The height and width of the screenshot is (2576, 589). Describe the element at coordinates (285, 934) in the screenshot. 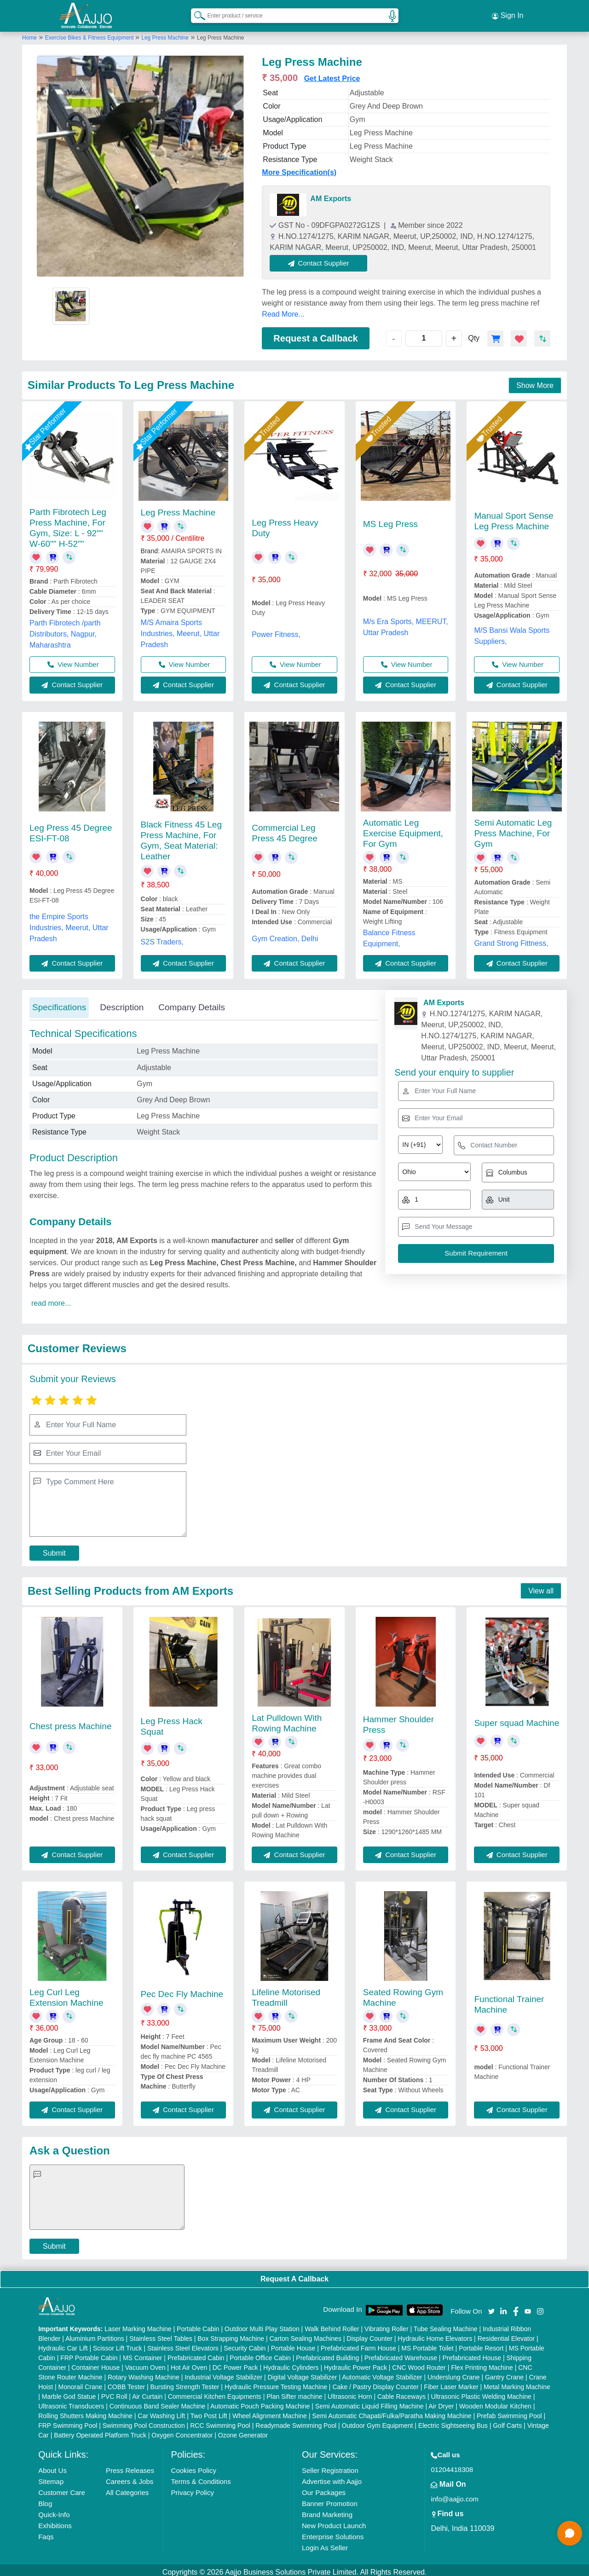

I see `Gym Creation, Delhi` at that location.